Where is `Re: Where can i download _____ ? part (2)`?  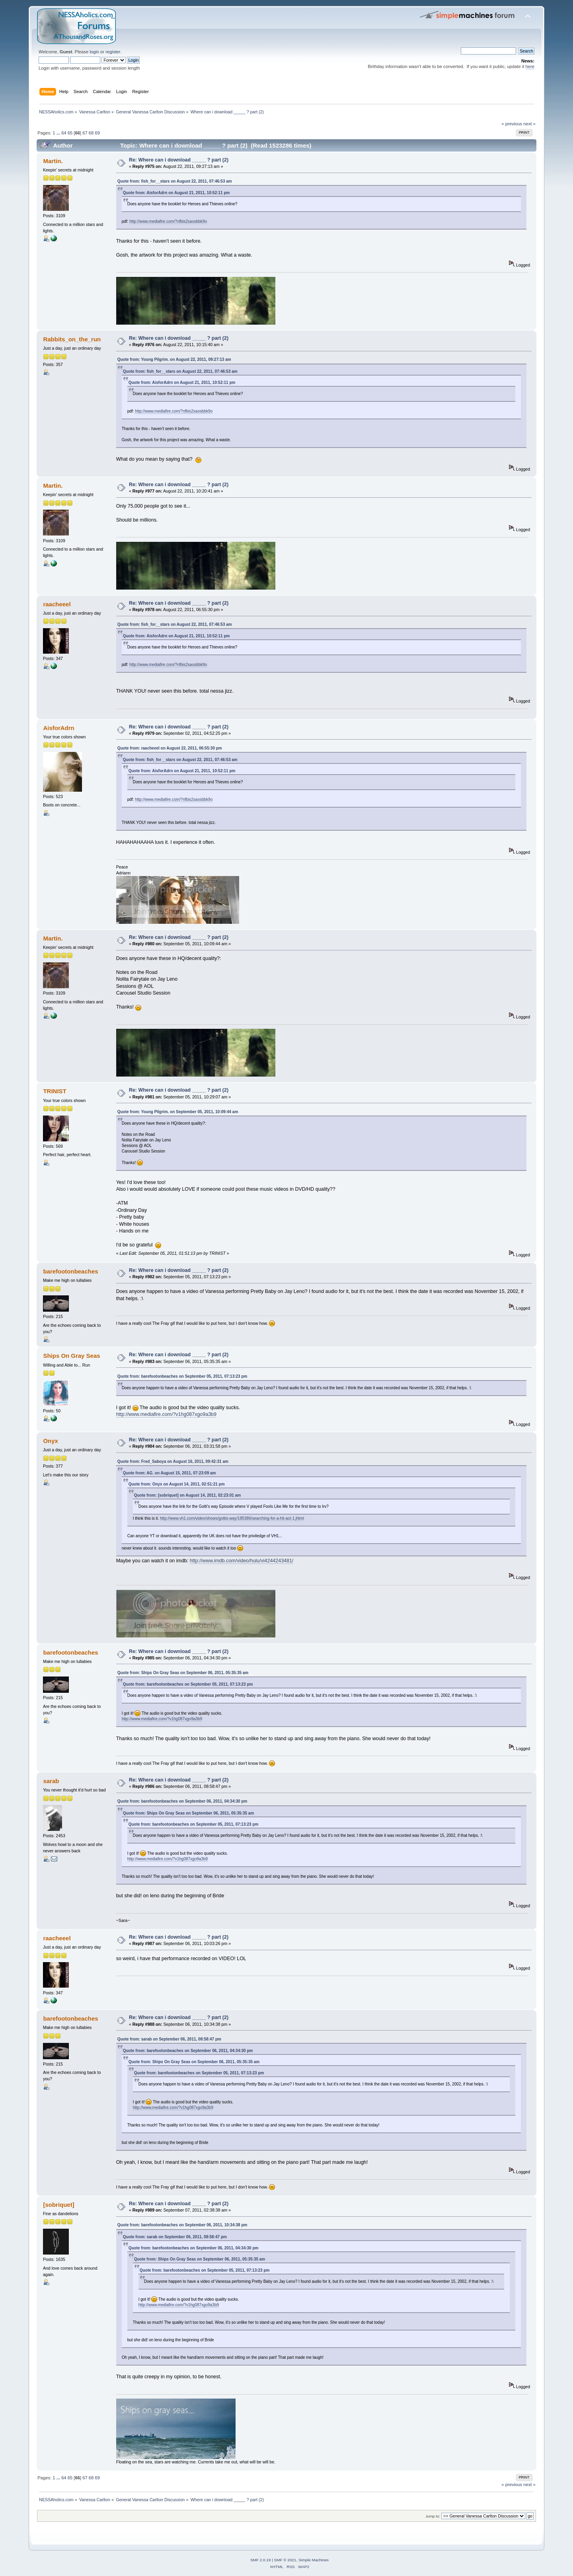
Re: Where can i download _____ ? part (2) is located at coordinates (178, 160).